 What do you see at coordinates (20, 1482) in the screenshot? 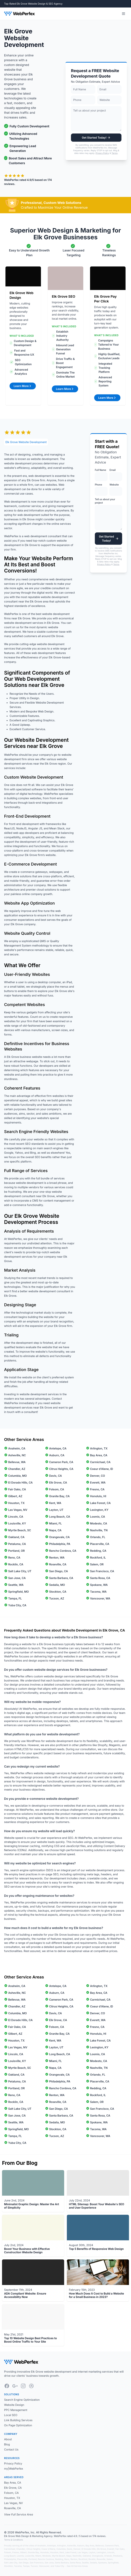
I see `El Dorado Hills, CA` at bounding box center [20, 1482].